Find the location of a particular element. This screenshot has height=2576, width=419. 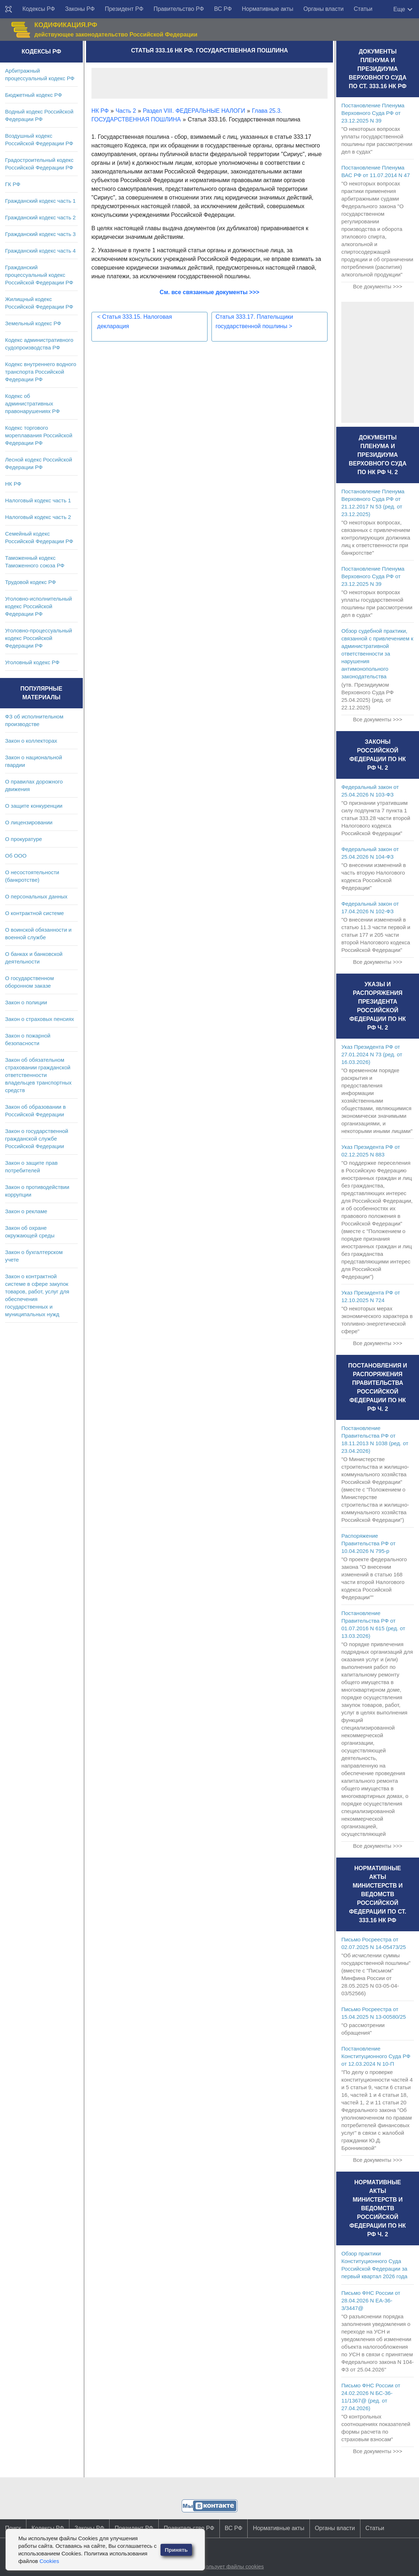

Законы РФ is located at coordinates (80, 9).